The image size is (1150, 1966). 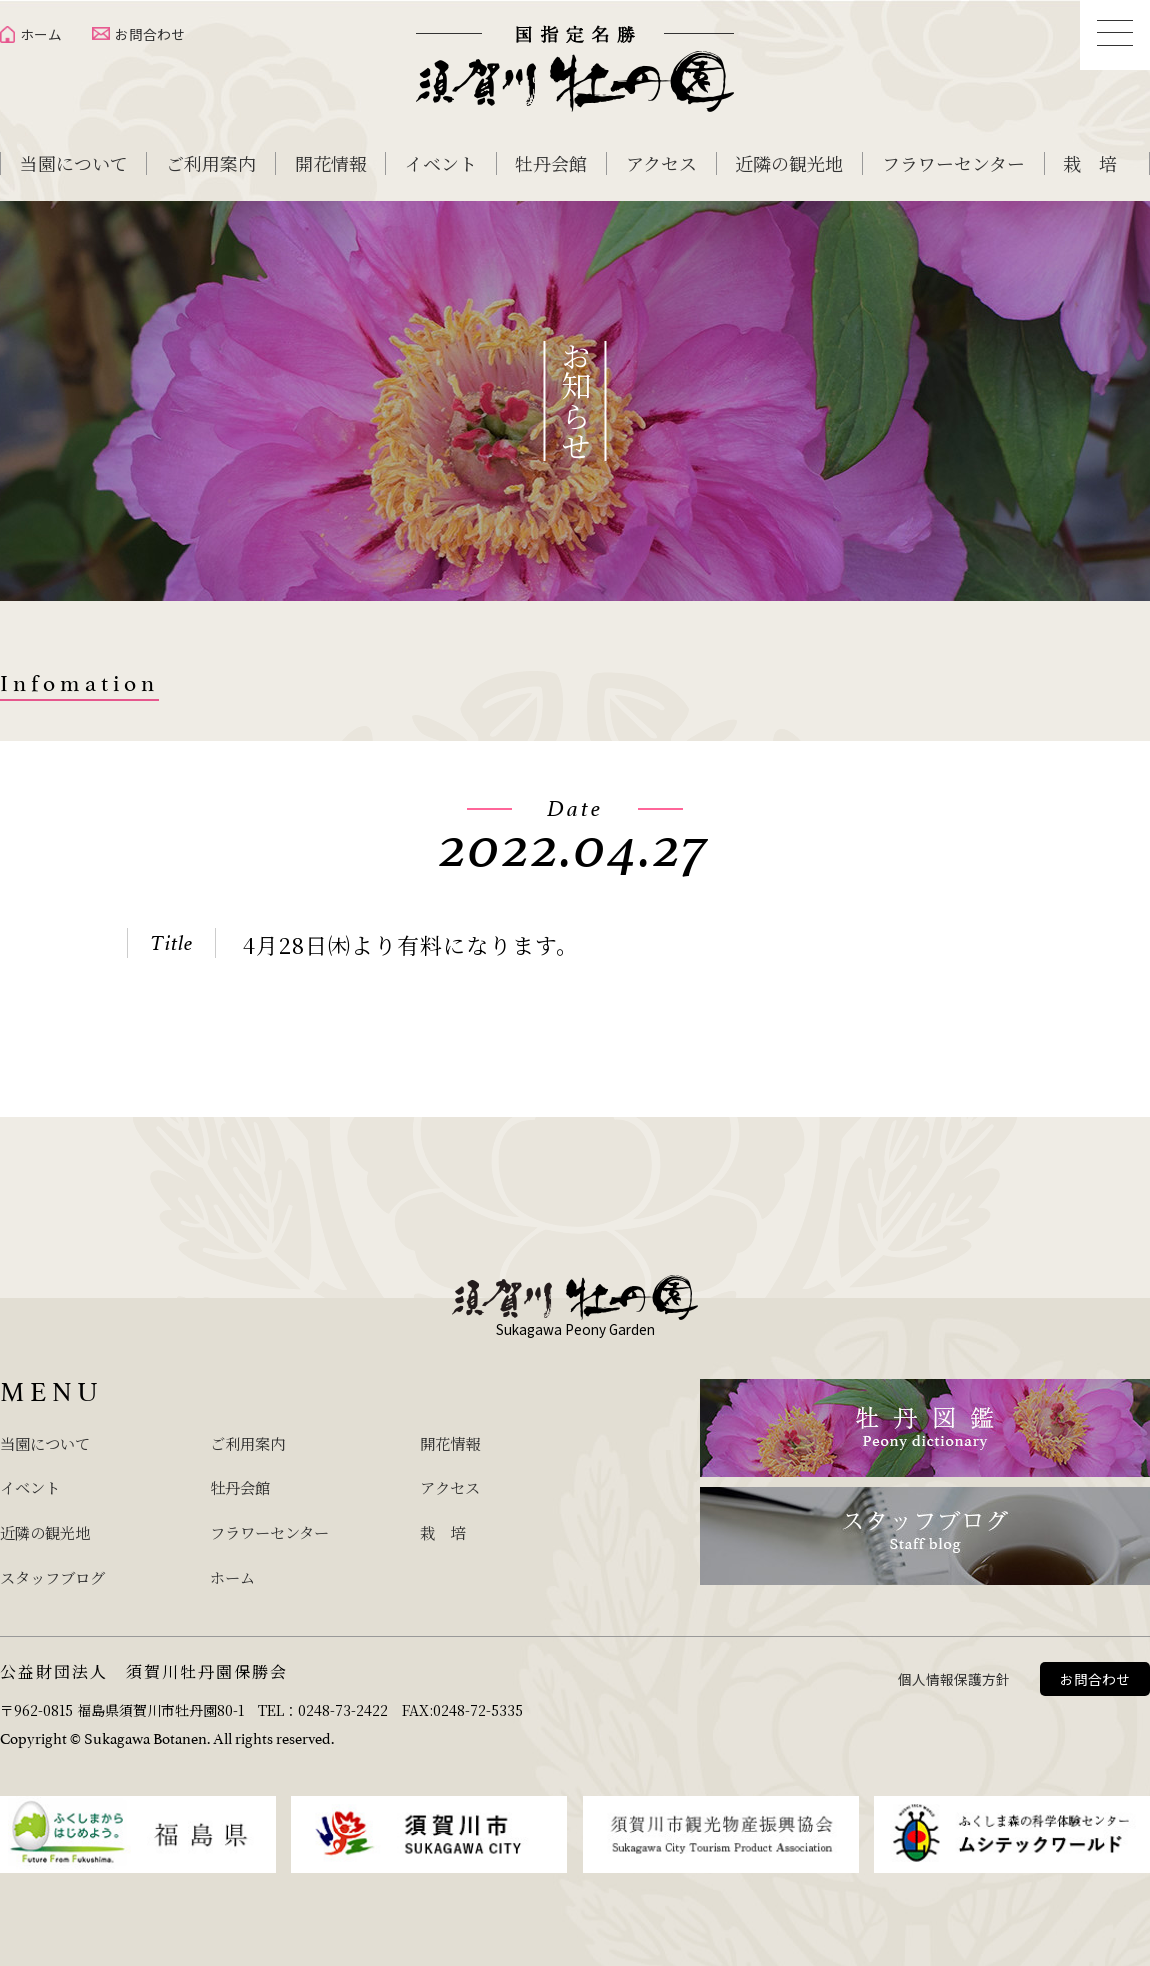 I want to click on 牡丹会館, so click(x=551, y=163).